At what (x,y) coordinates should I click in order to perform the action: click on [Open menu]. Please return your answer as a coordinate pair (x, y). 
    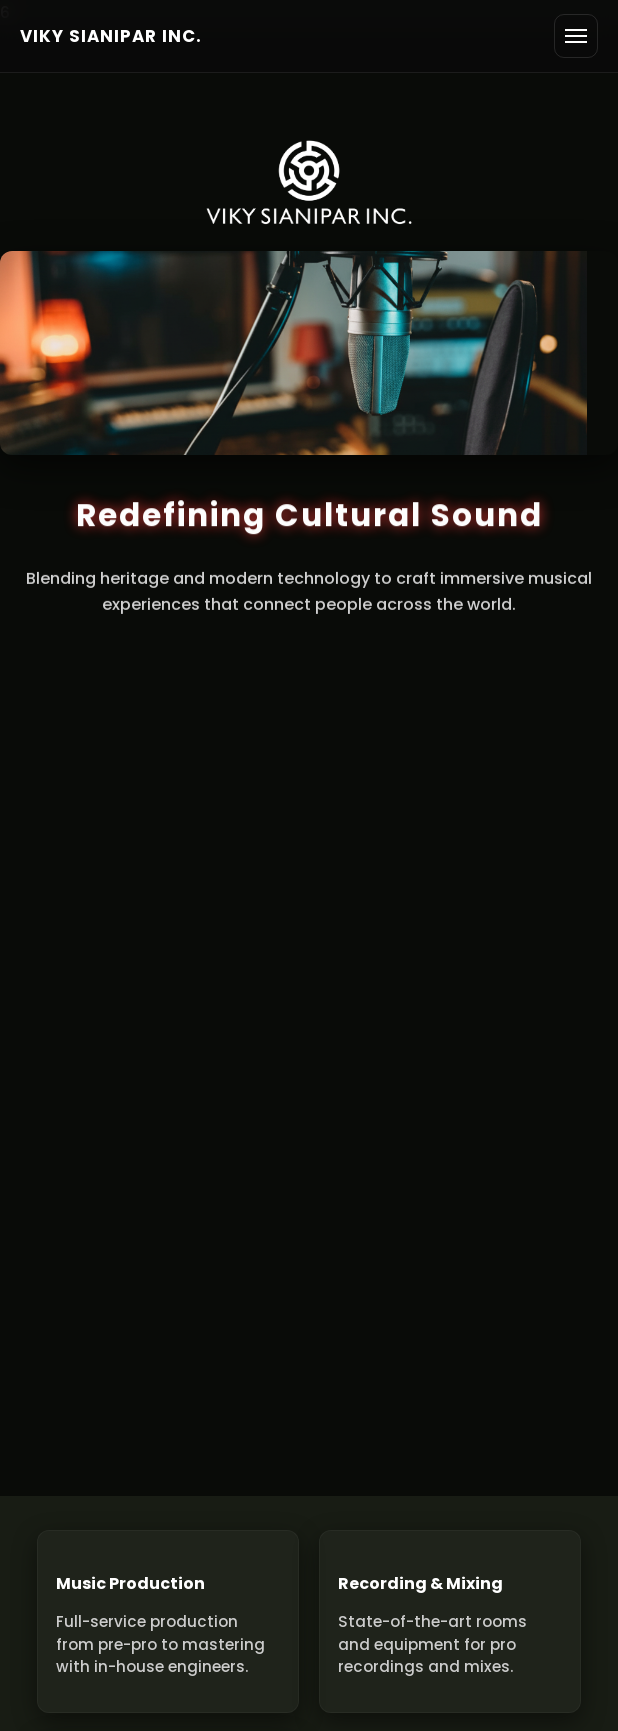
    Looking at the image, I should click on (576, 36).